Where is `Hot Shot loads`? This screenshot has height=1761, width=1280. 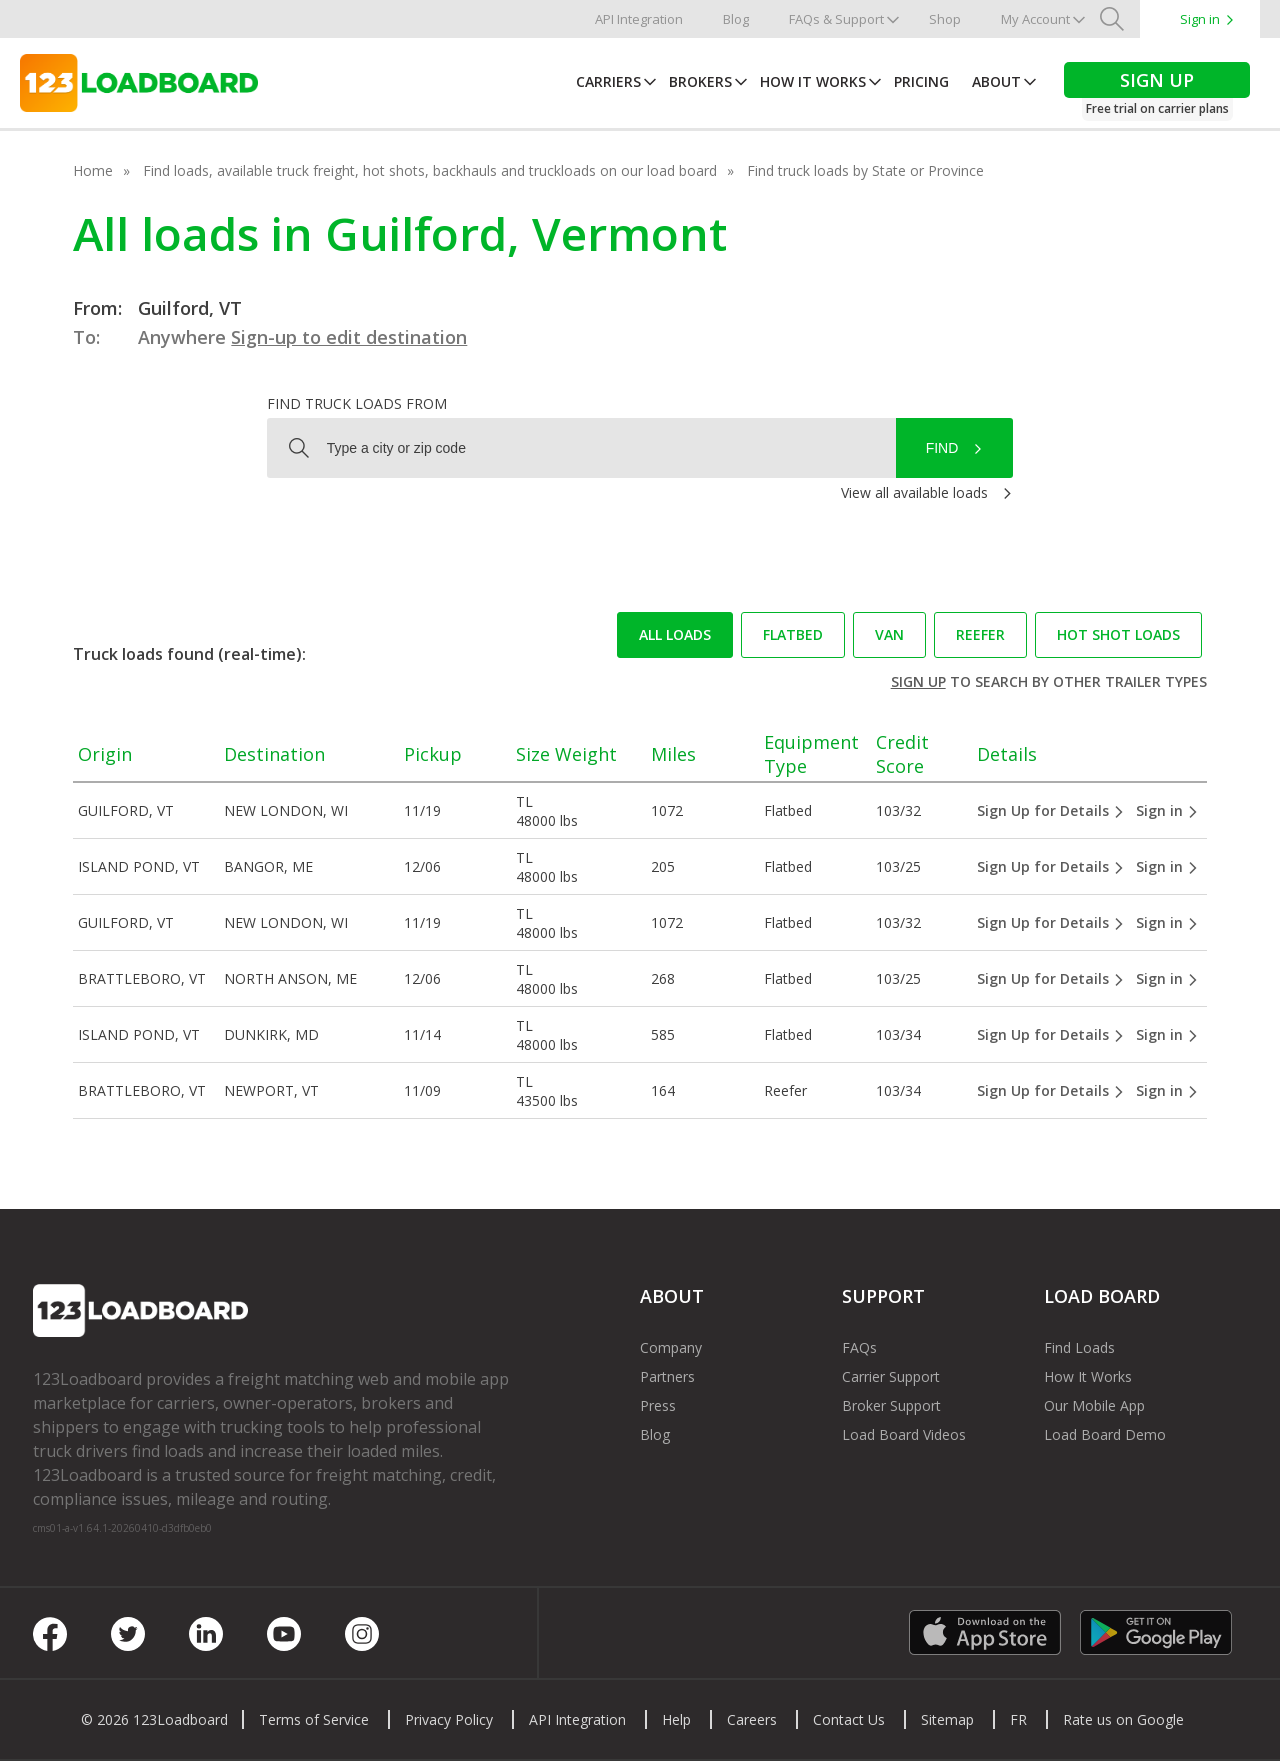
Hot Shot loads is located at coordinates (1118, 634).